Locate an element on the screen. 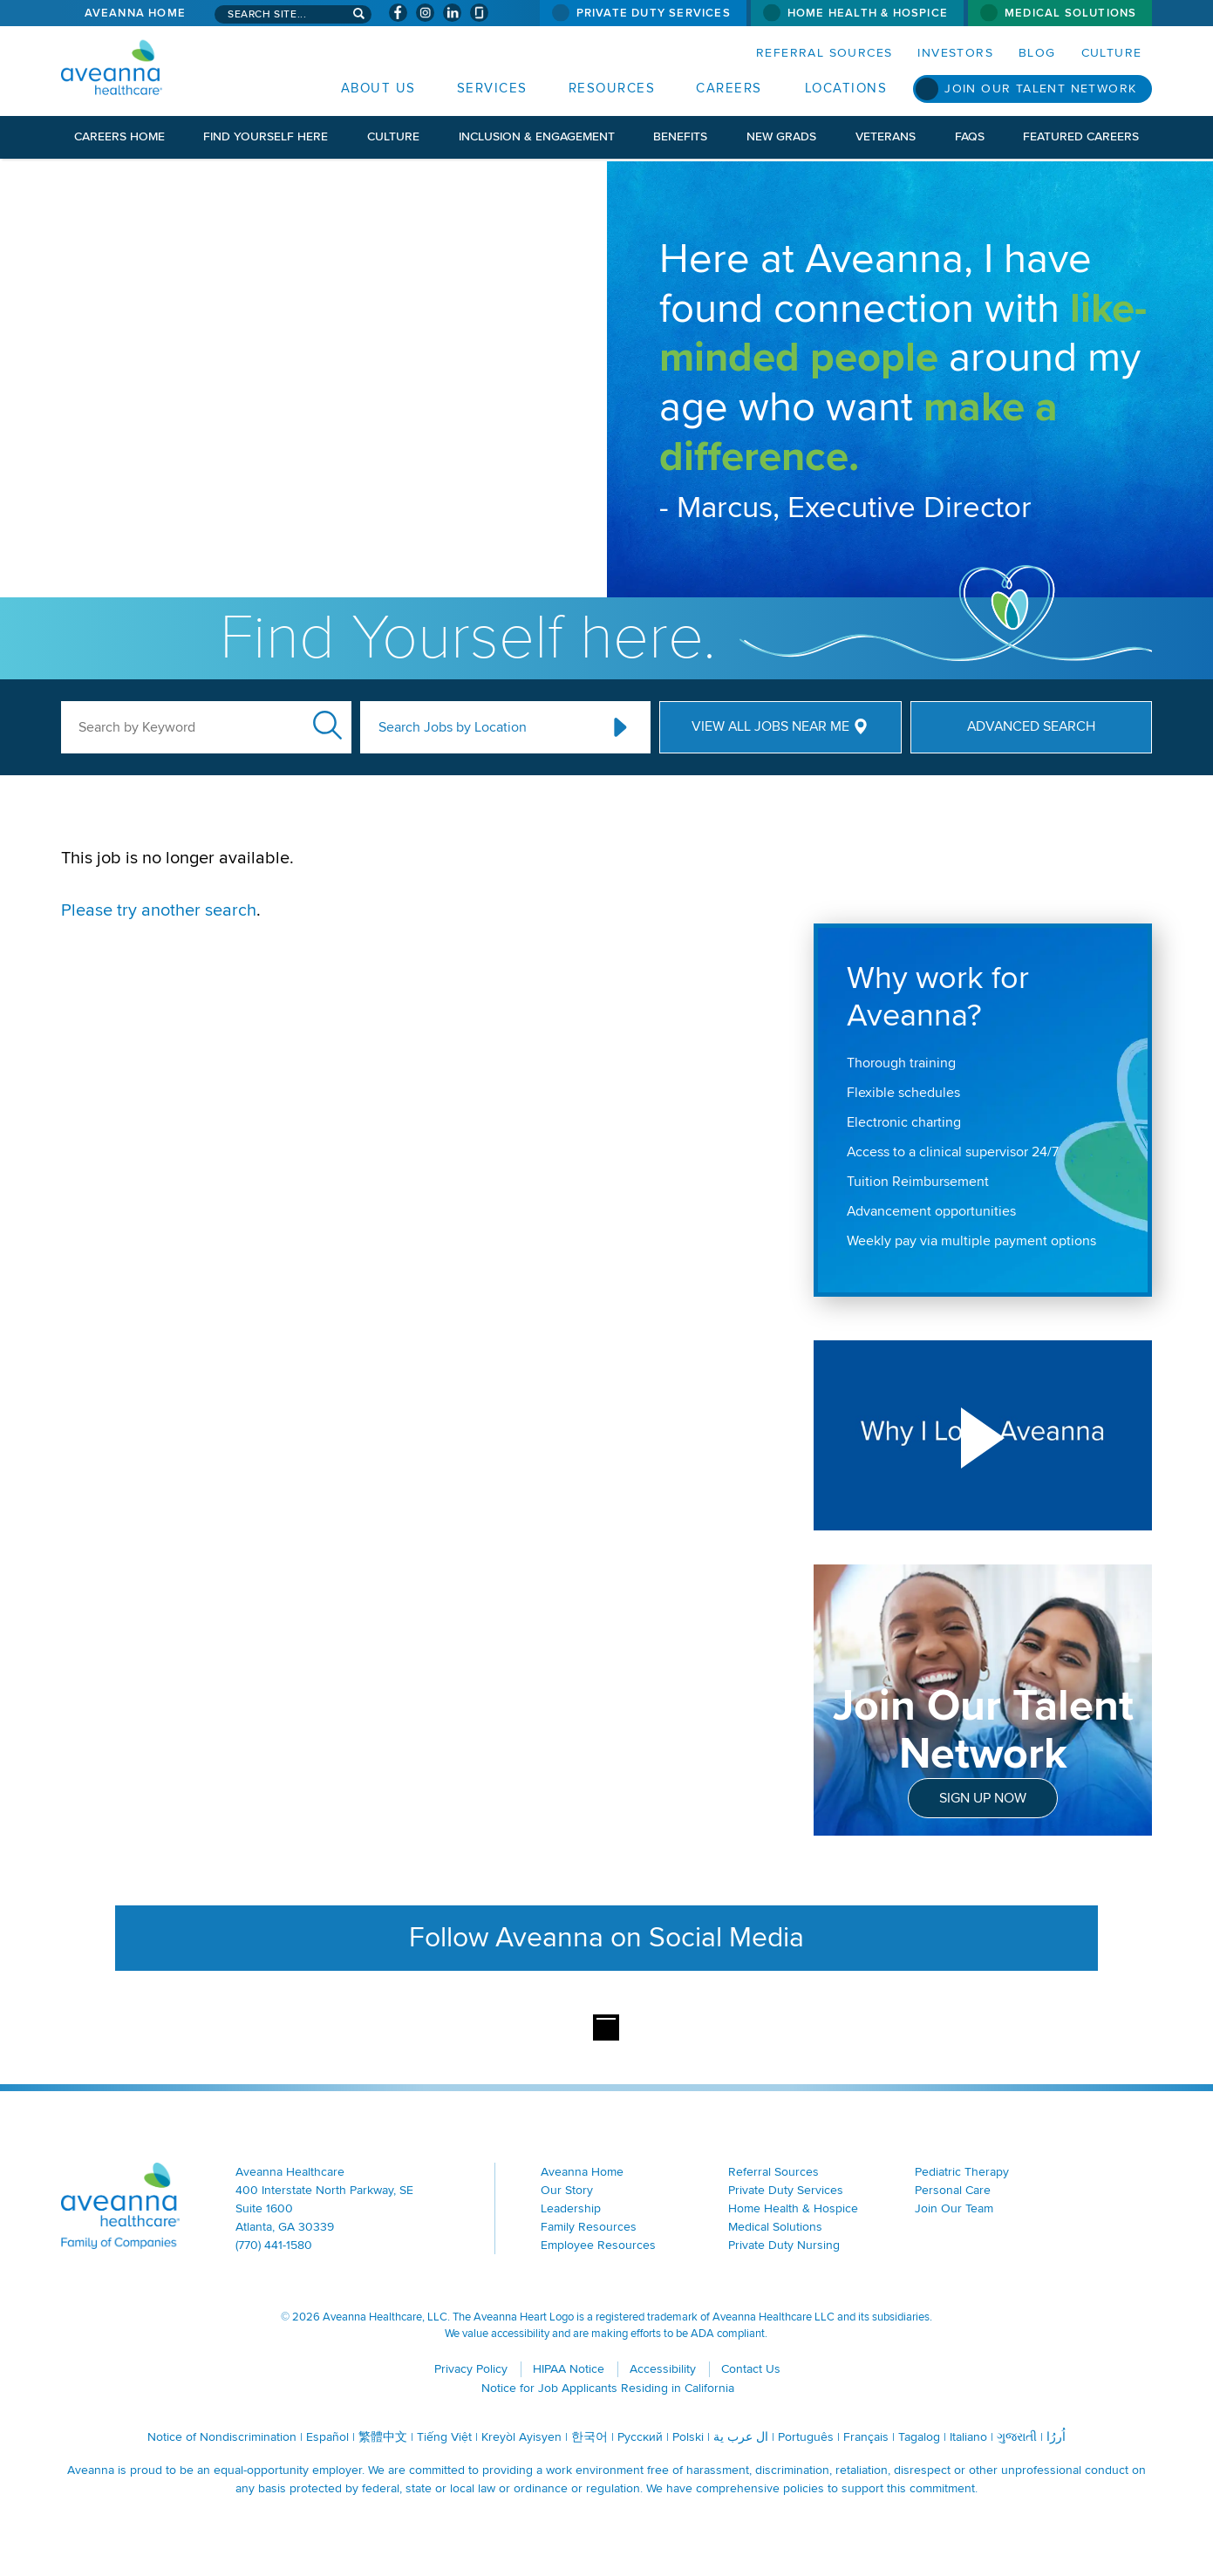 The image size is (1213, 2576). Aveanna Home is located at coordinates (135, 13).